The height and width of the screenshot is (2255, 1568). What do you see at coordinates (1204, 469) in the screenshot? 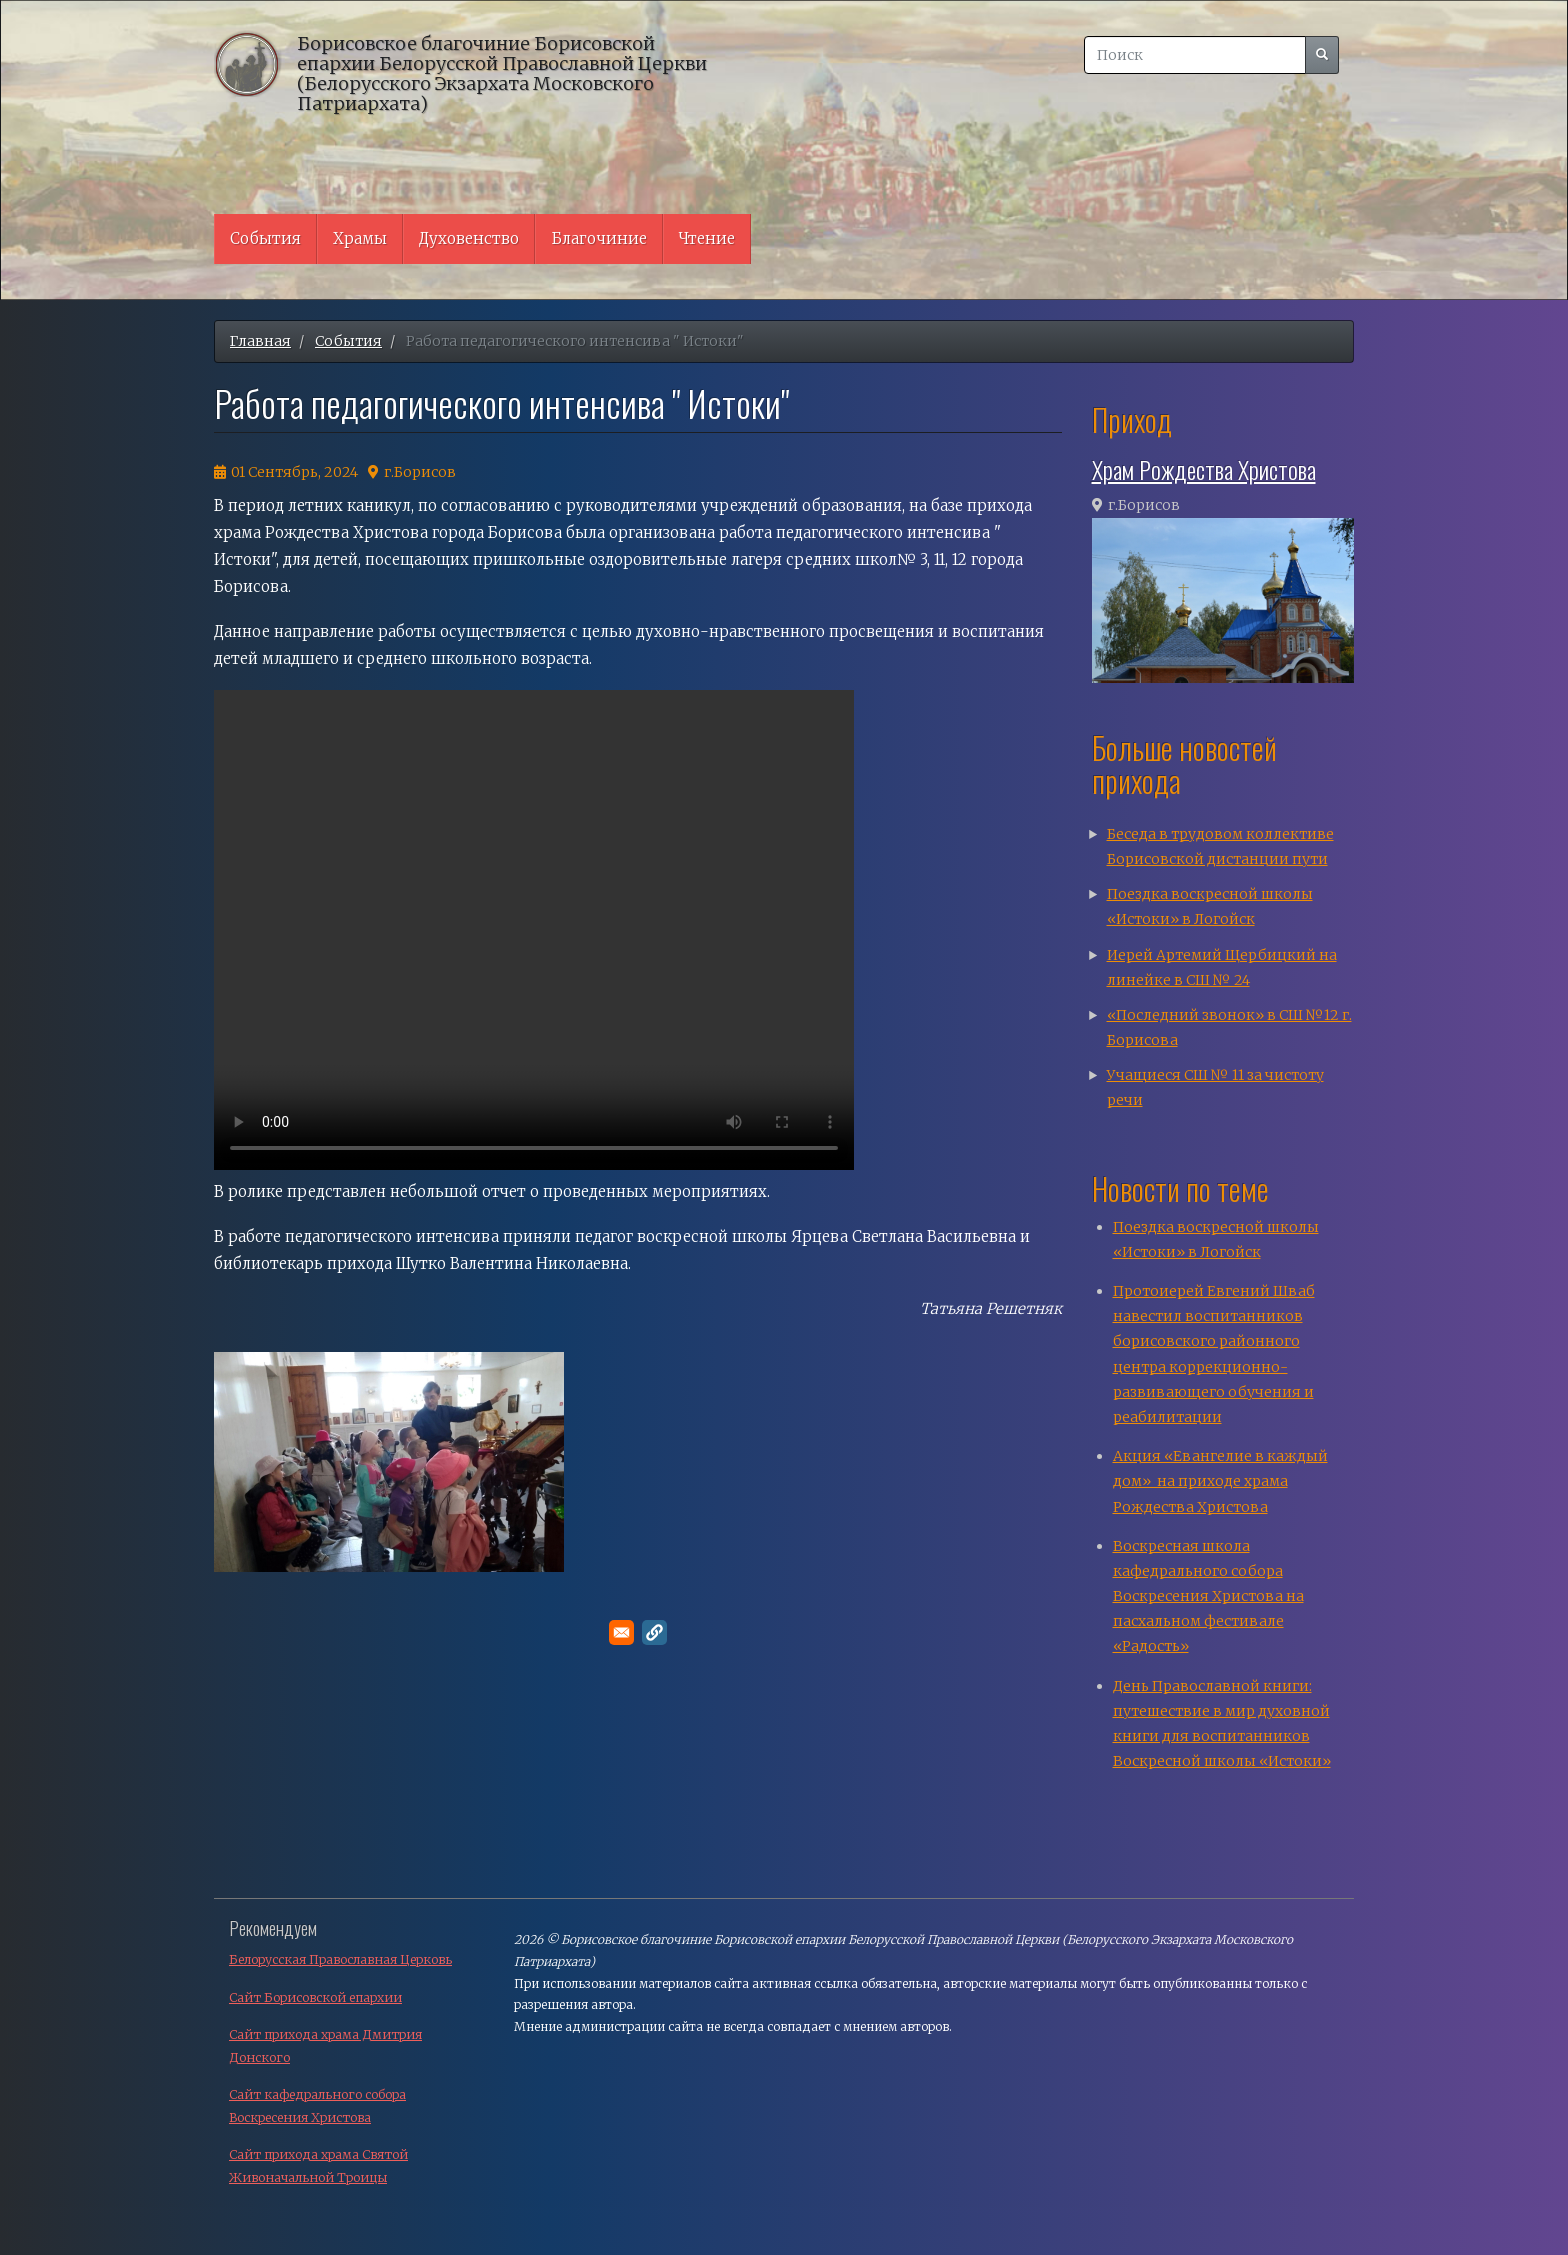
I see `Храм Рождества Христова` at bounding box center [1204, 469].